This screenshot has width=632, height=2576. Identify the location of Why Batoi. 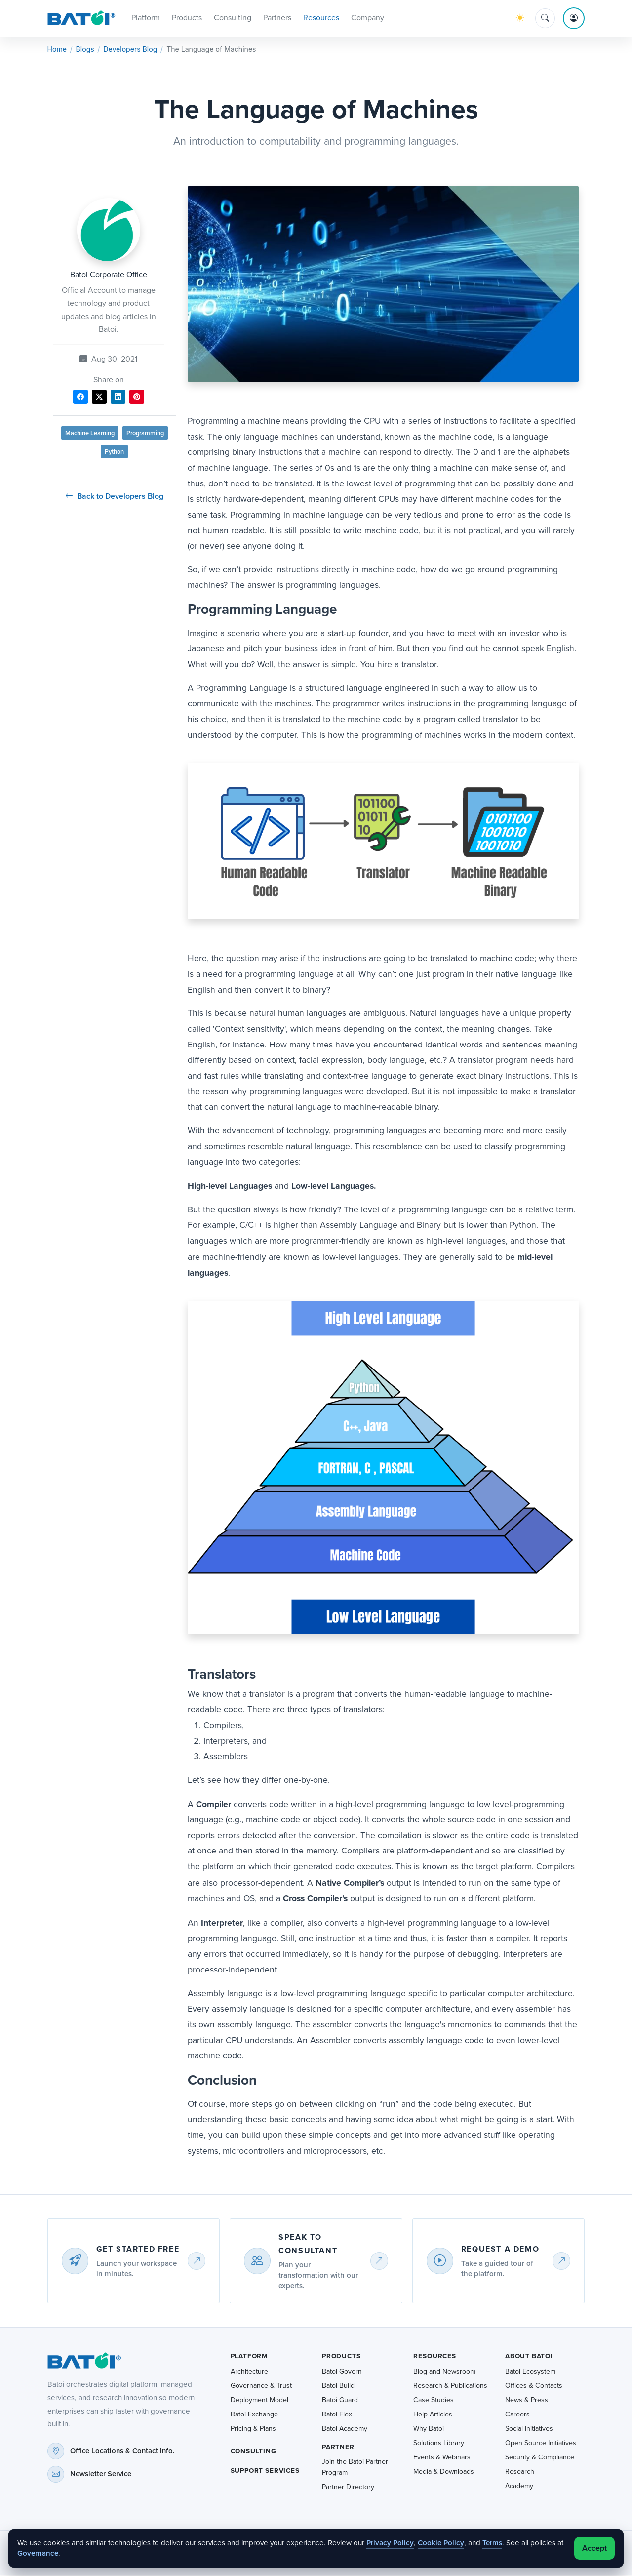
(428, 2429).